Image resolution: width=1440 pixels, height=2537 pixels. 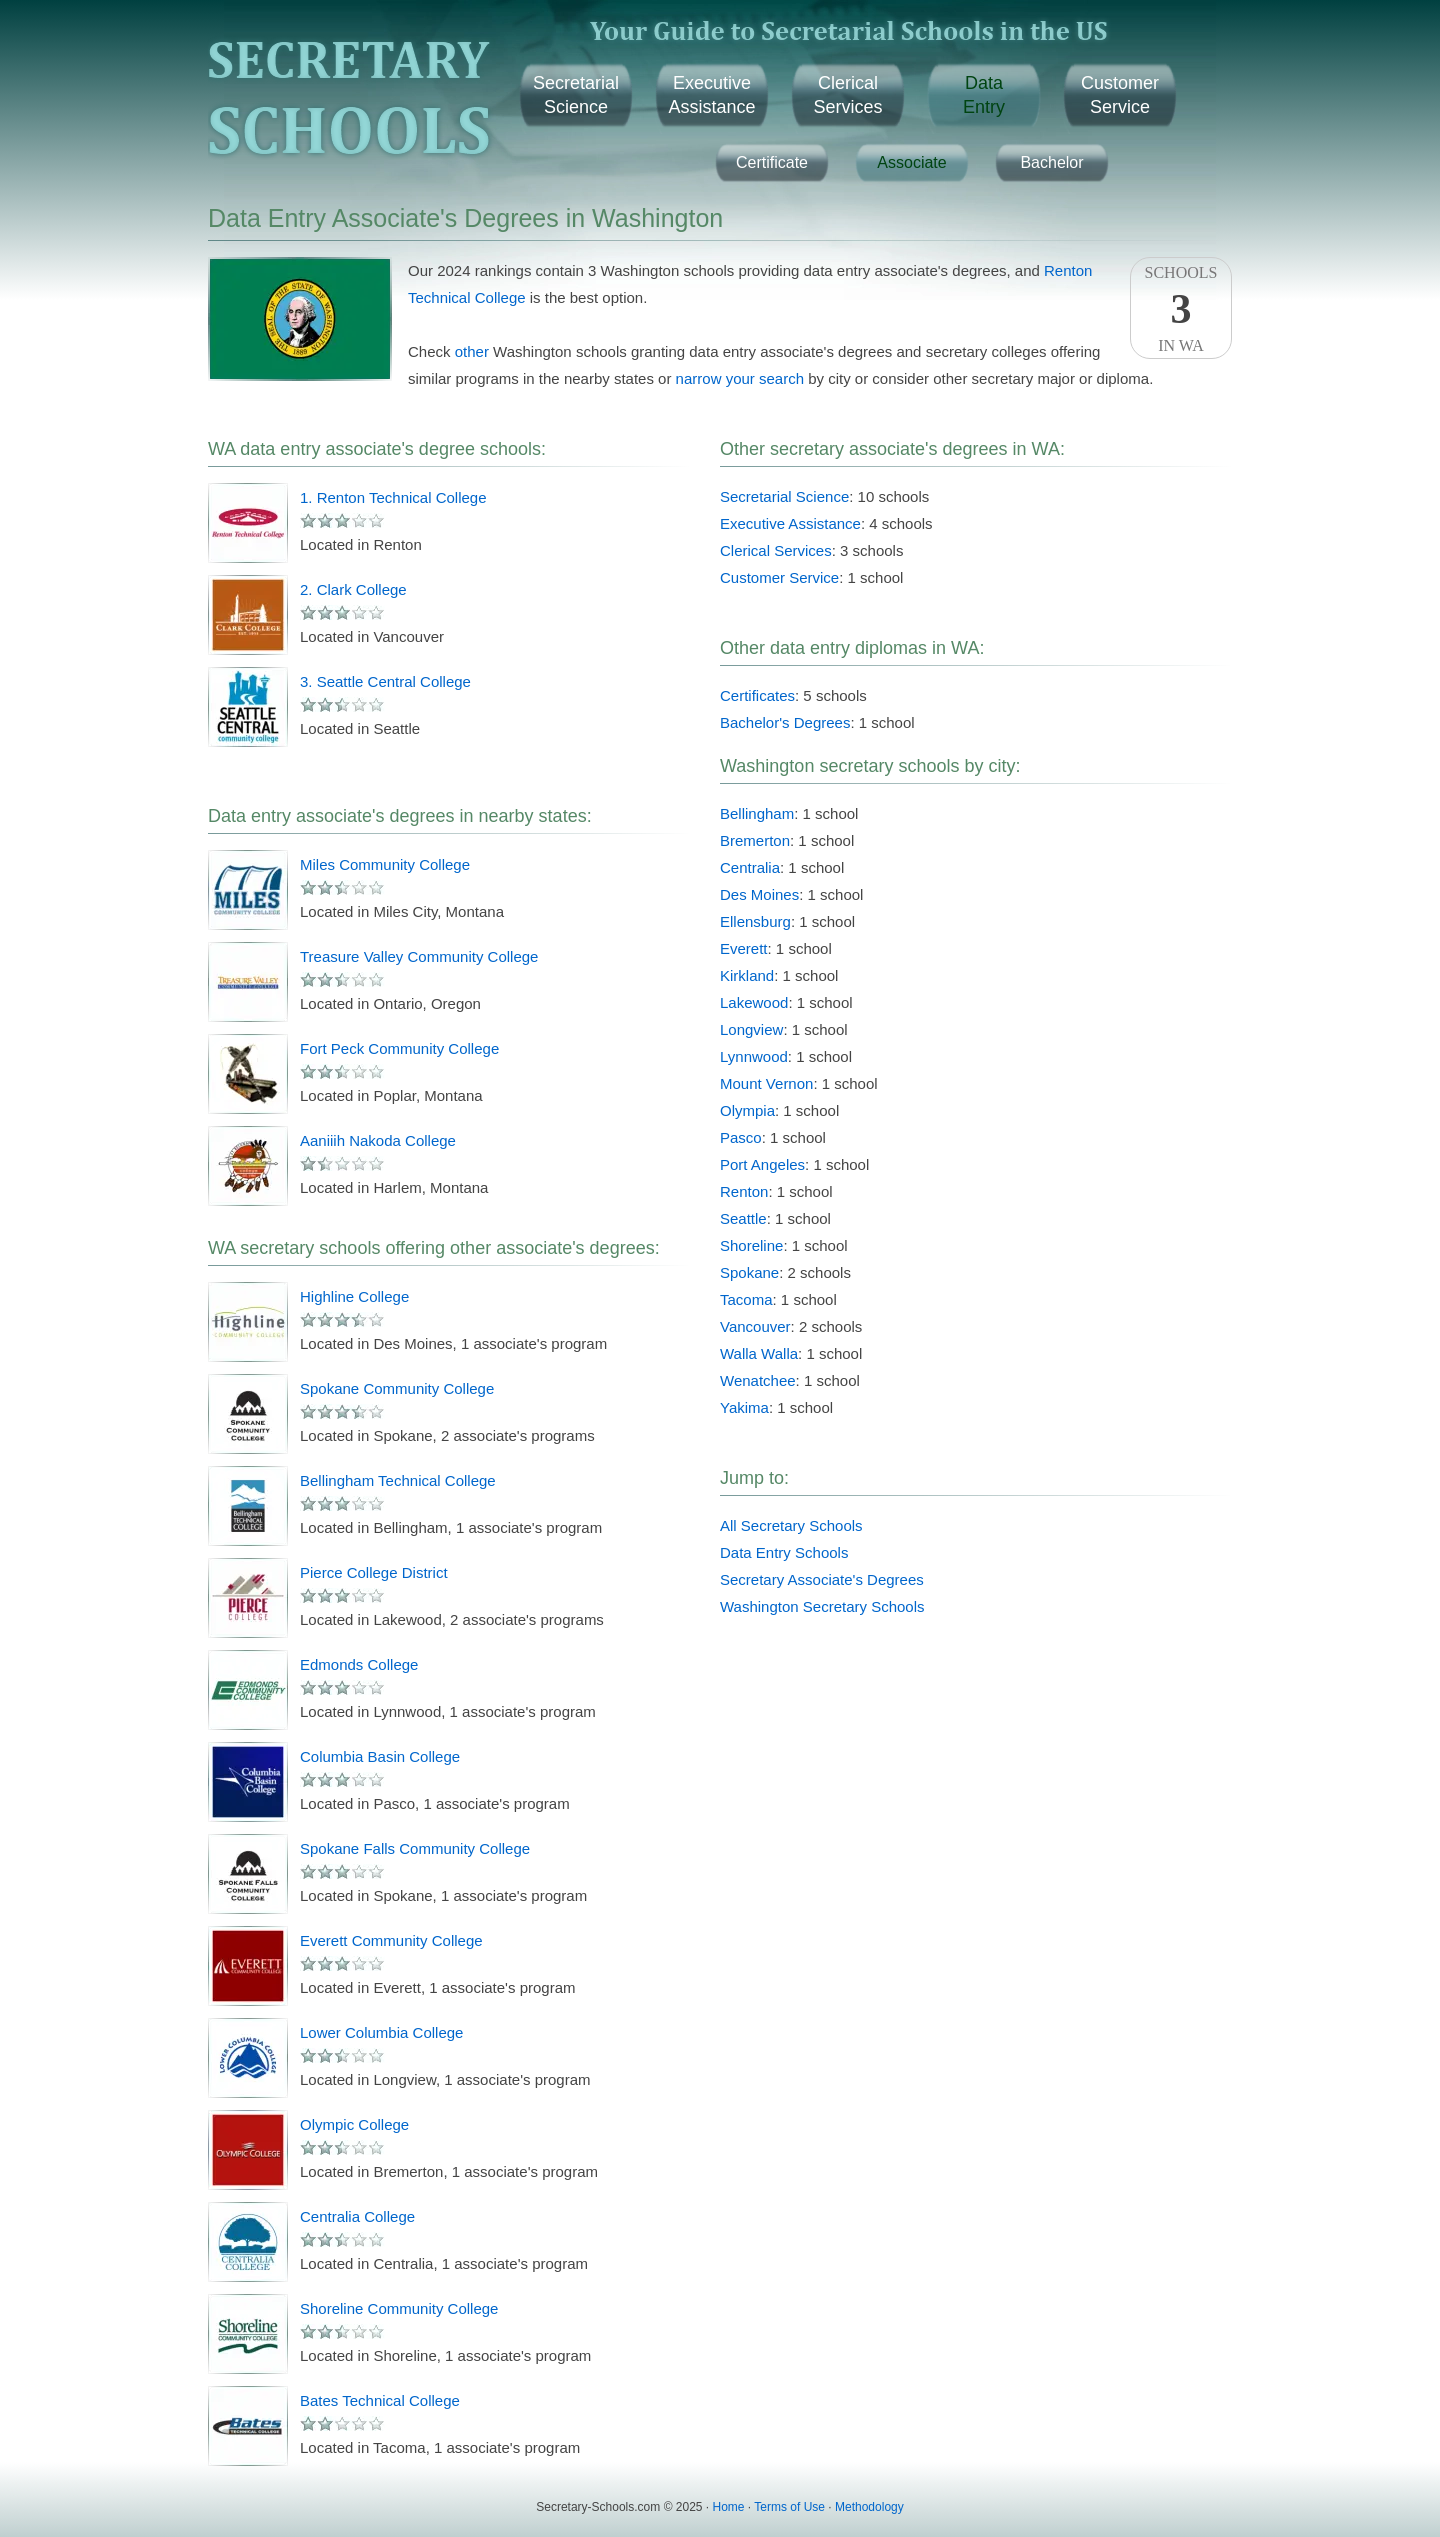 I want to click on Port Angeles, so click(x=762, y=1164).